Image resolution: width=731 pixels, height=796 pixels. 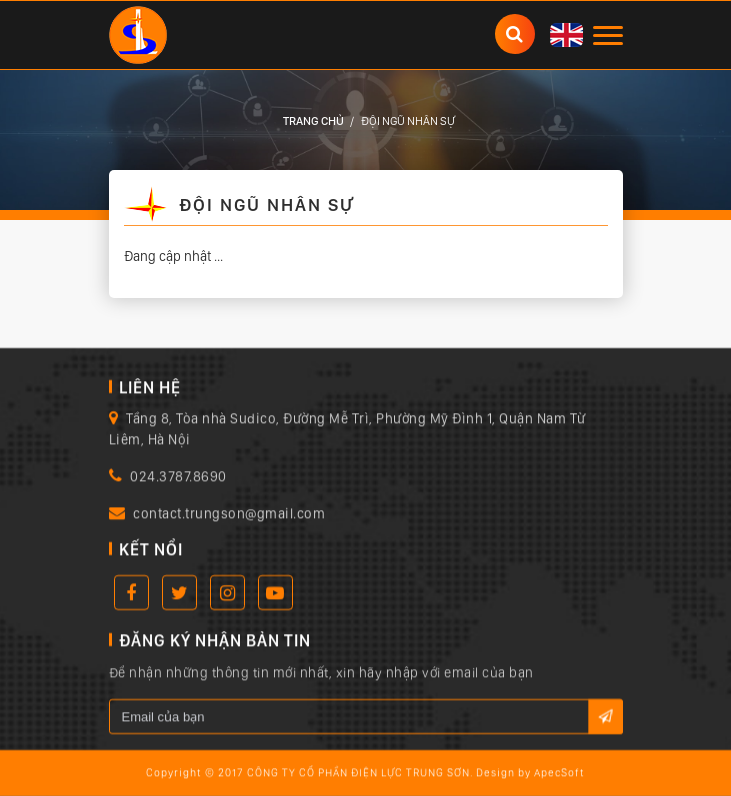 What do you see at coordinates (229, 514) in the screenshot?
I see `contact.trungson@gmail.com` at bounding box center [229, 514].